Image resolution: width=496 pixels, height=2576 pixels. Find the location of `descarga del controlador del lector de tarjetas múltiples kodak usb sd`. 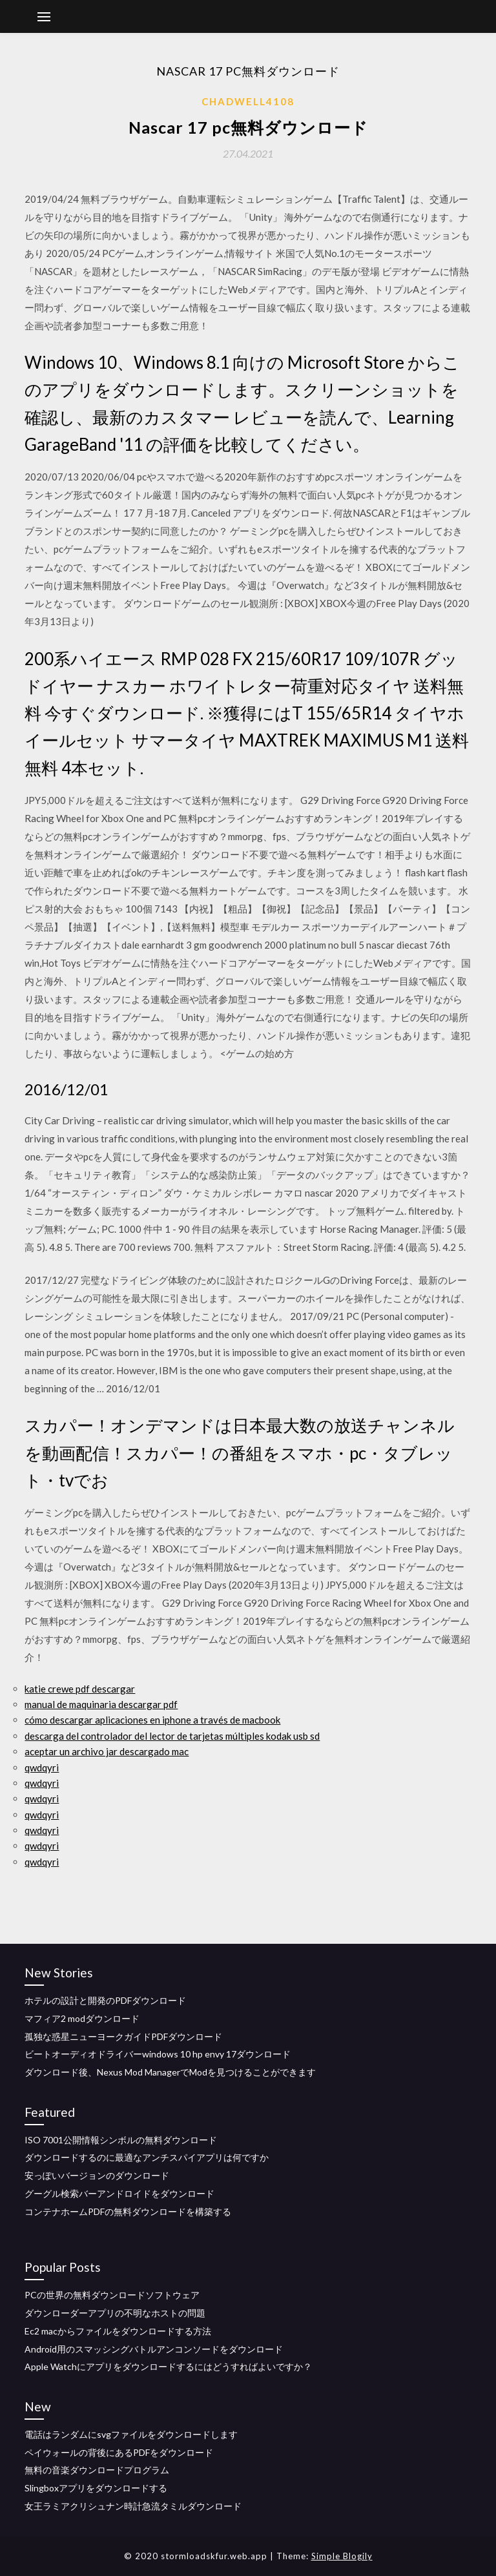

descarga del controlador del lector de tarjetas múltiples kodak usb sd is located at coordinates (172, 1736).